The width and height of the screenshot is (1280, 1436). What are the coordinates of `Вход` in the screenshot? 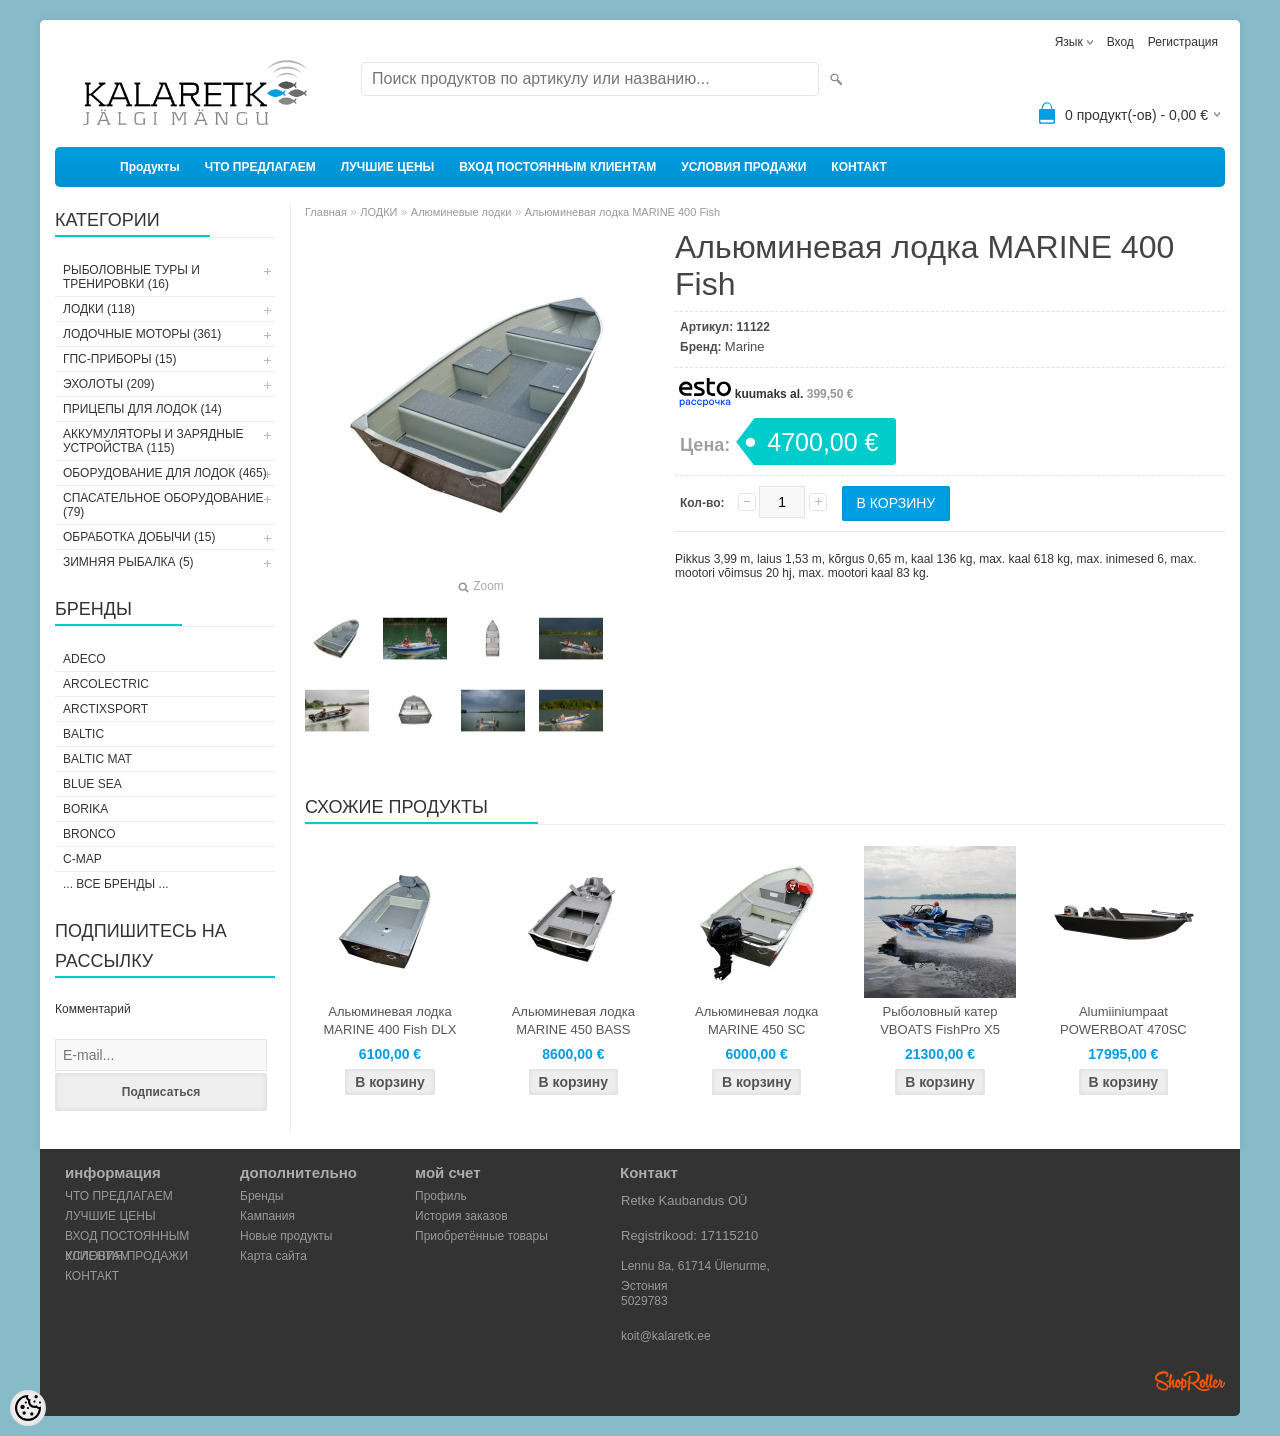 It's located at (1120, 42).